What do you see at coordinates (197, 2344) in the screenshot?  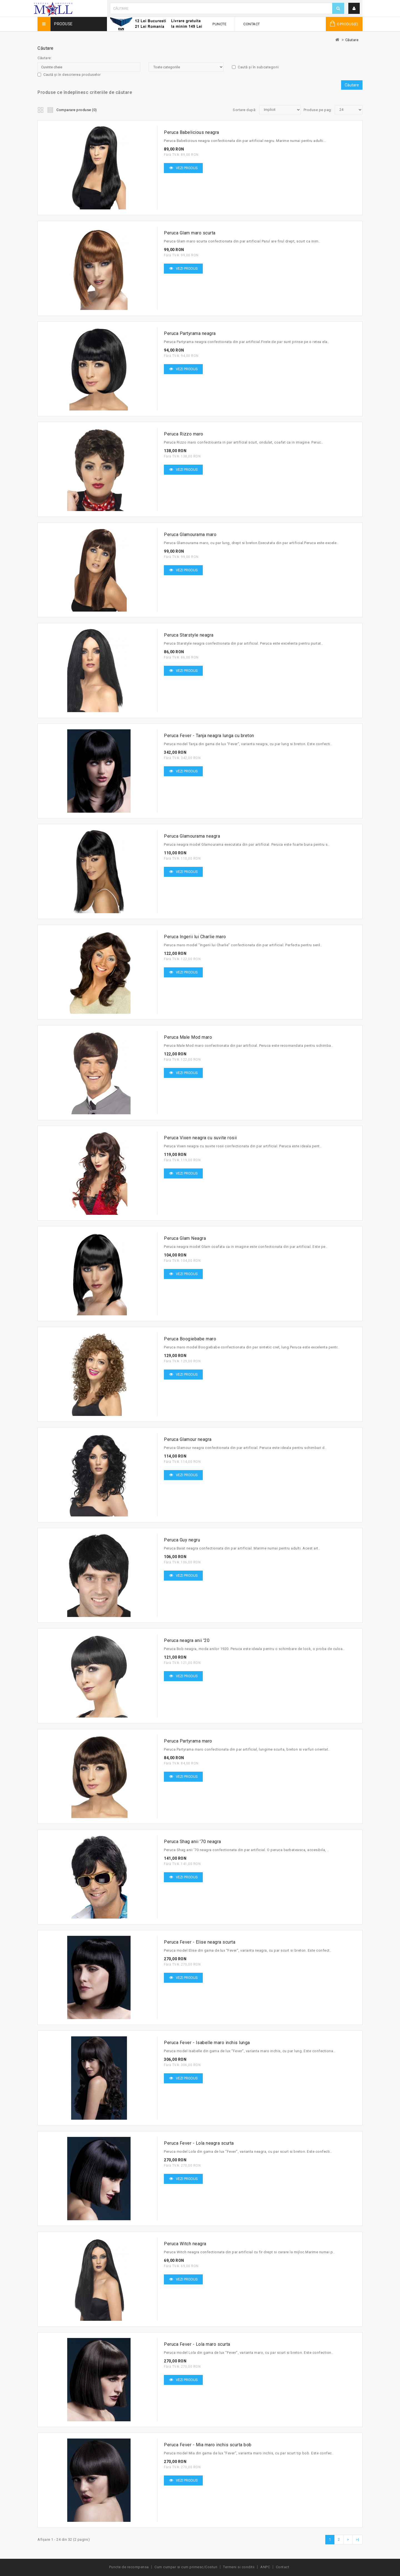 I see `Peruca Fever - Lola maro scurta` at bounding box center [197, 2344].